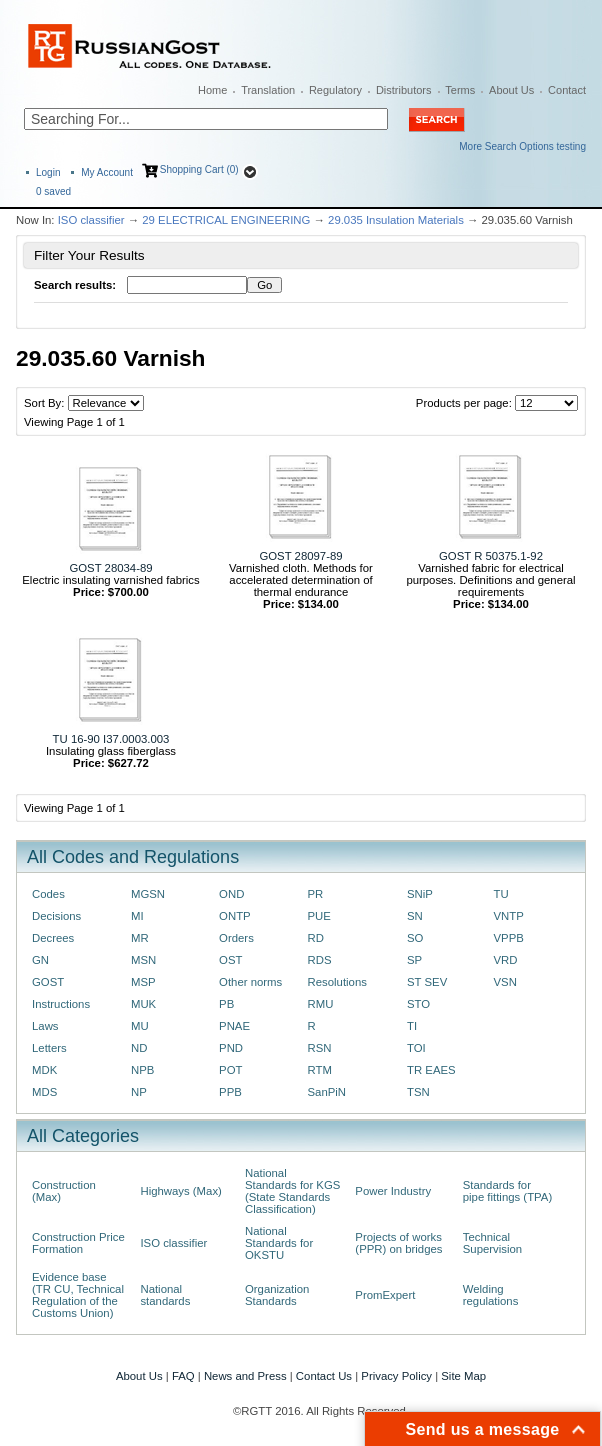 This screenshot has height=1446, width=602. Describe the element at coordinates (110, 568) in the screenshot. I see `GOST 28034-89` at that location.